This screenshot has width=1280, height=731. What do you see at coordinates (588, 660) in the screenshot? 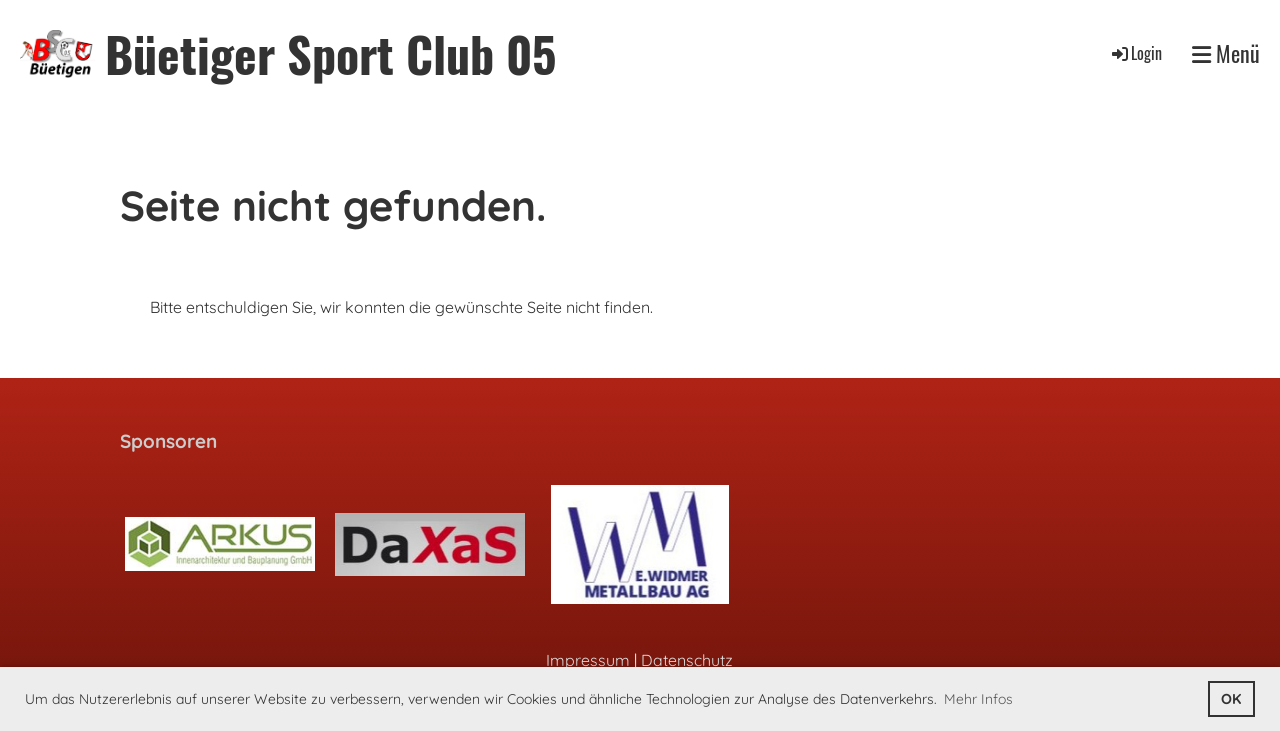
I see `Impressum` at bounding box center [588, 660].